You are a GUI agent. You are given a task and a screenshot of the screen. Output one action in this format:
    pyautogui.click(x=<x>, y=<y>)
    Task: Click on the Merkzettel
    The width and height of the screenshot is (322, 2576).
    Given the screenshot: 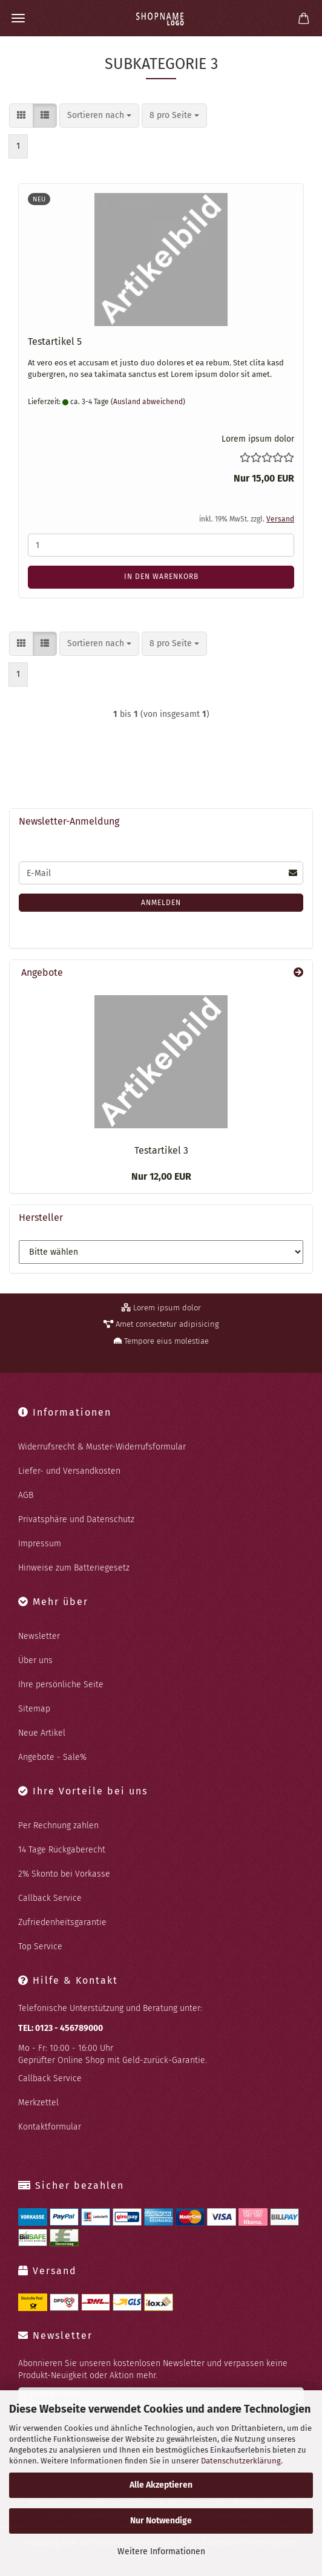 What is the action you would take?
    pyautogui.click(x=38, y=2102)
    